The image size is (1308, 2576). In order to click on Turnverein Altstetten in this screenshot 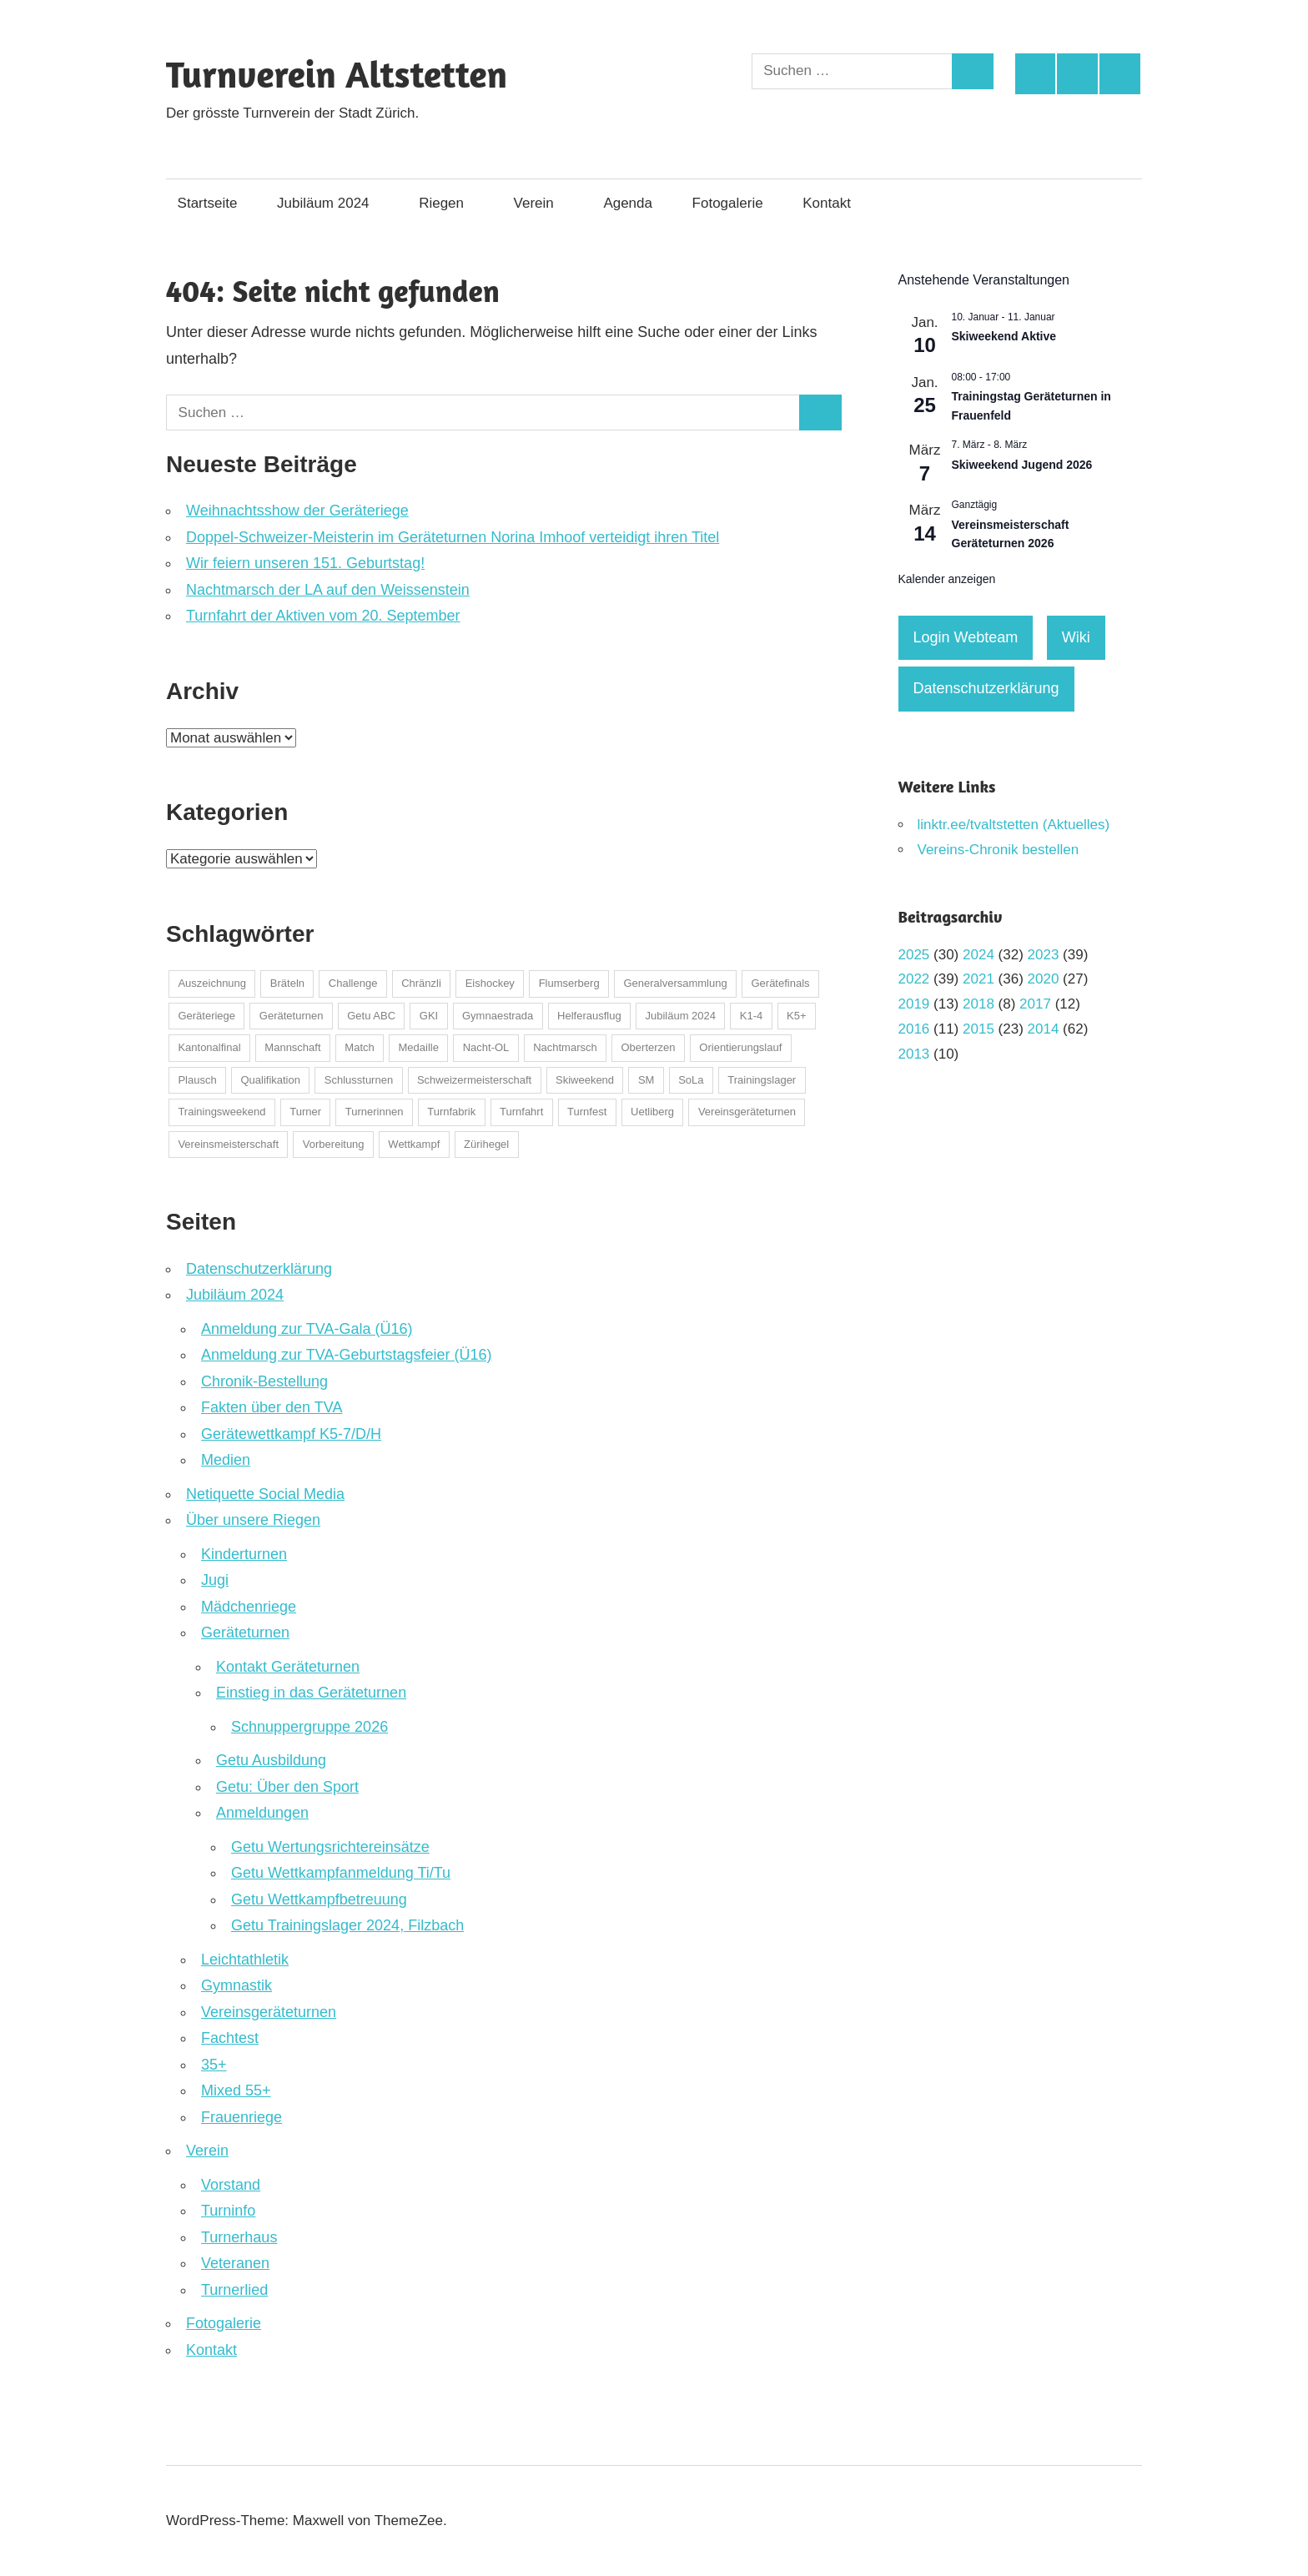, I will do `click(336, 74)`.